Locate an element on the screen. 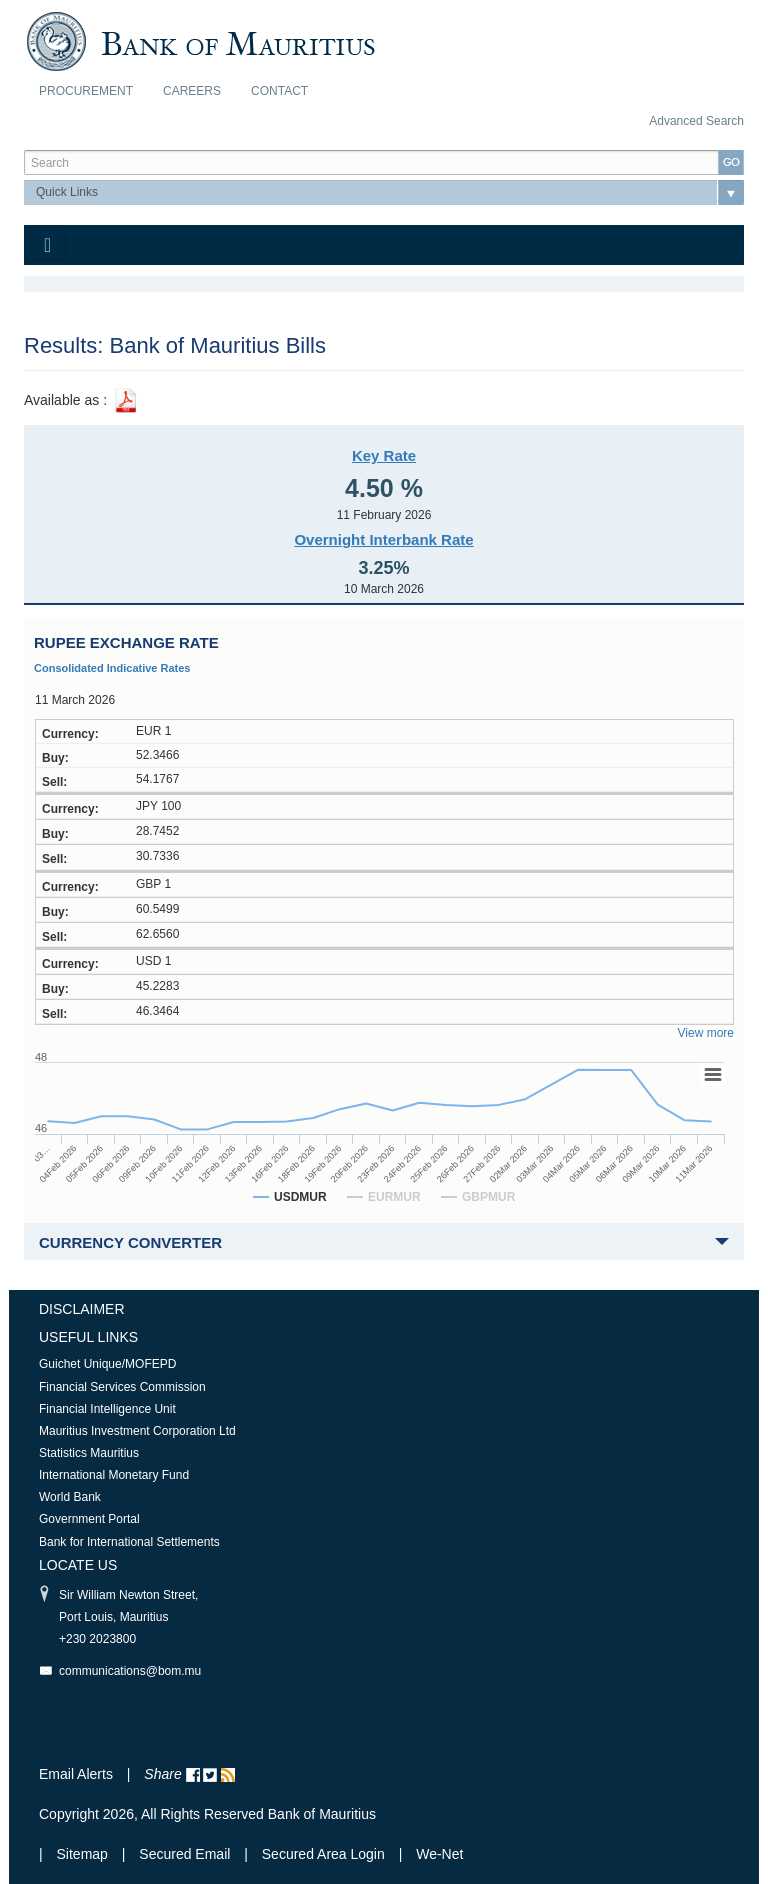  Bank for International Settlements is located at coordinates (129, 1542).